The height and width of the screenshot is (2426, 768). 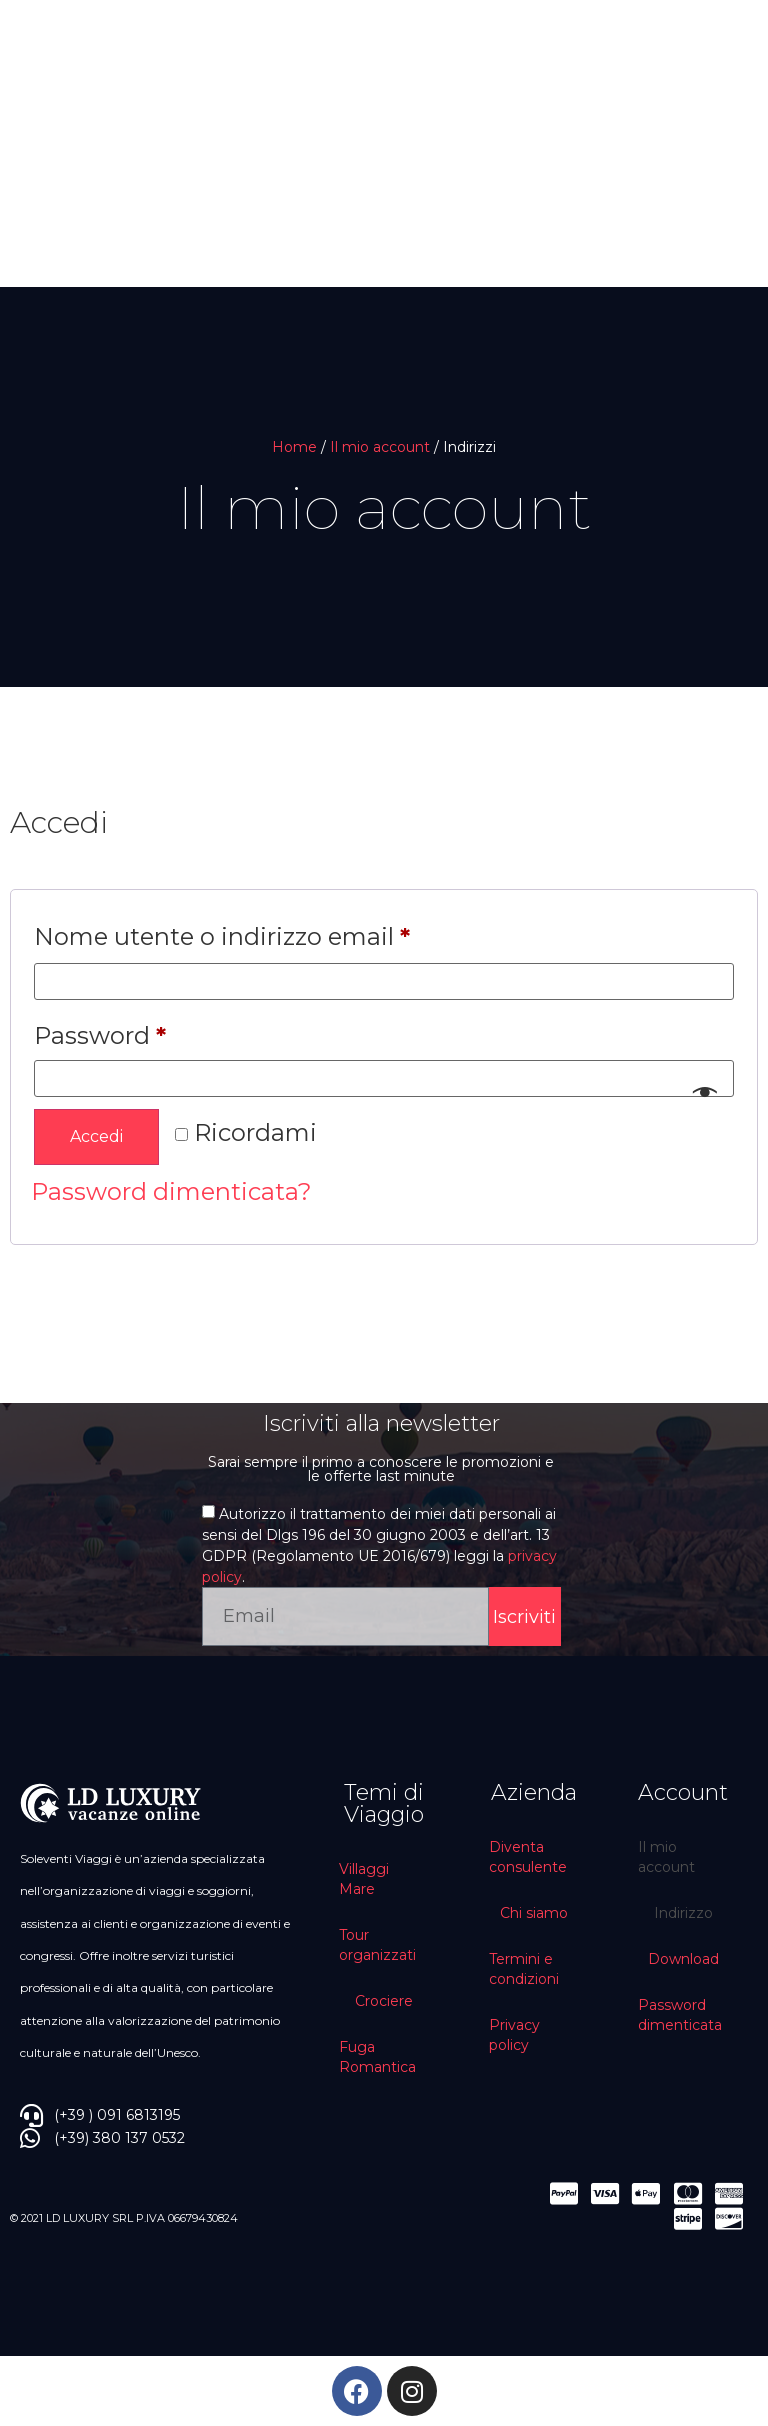 I want to click on Home, so click(x=294, y=447).